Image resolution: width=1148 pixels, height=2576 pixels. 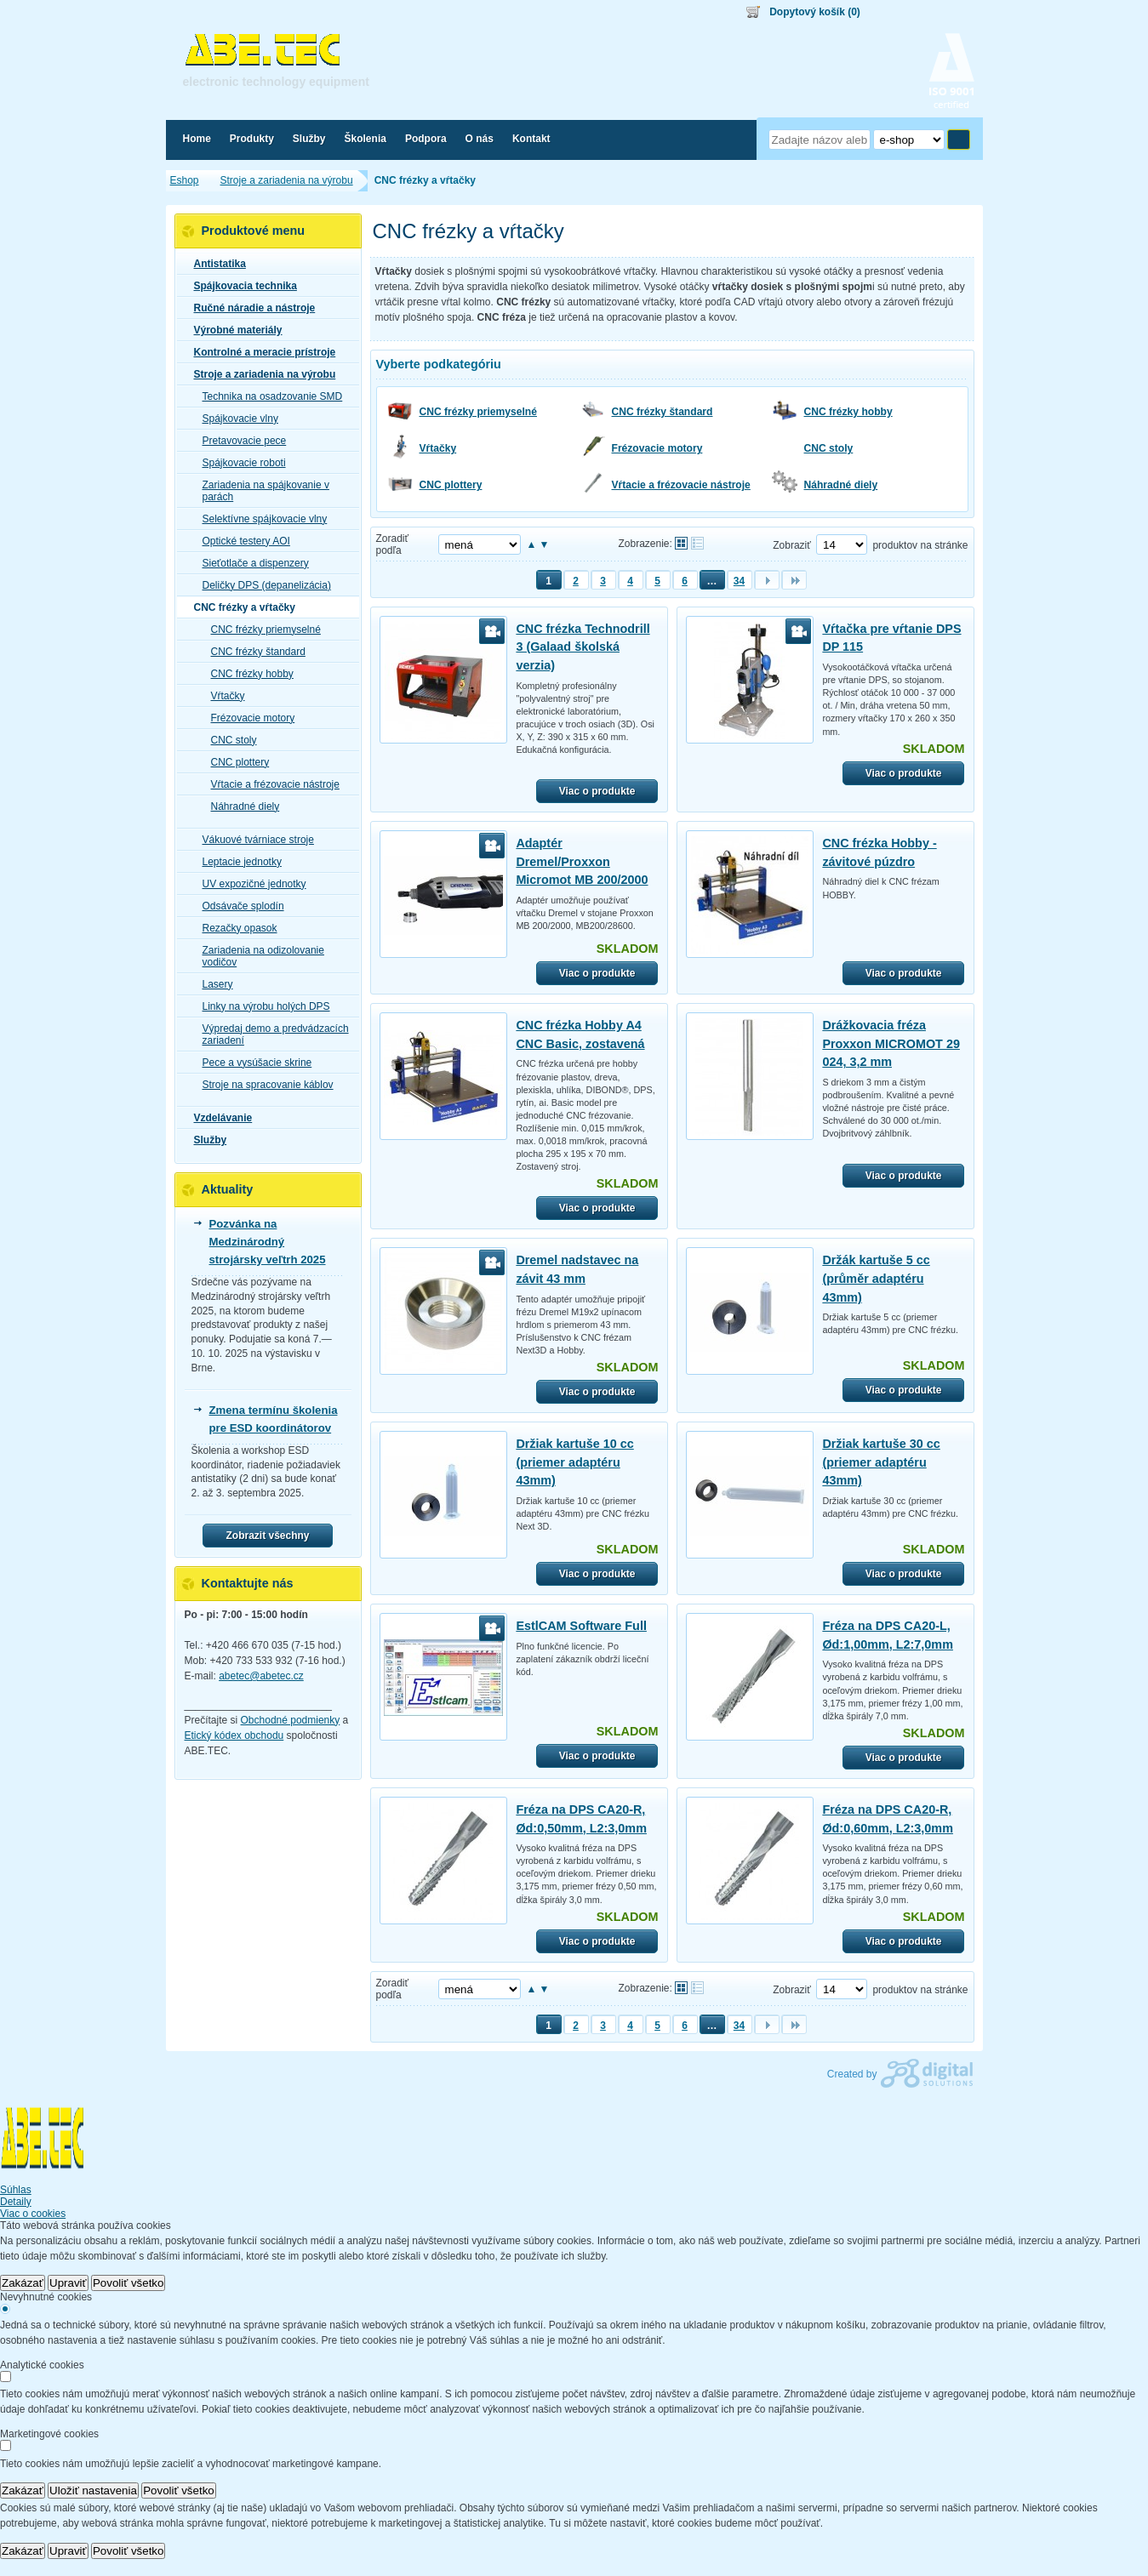 I want to click on Výrobné materiály, so click(x=233, y=330).